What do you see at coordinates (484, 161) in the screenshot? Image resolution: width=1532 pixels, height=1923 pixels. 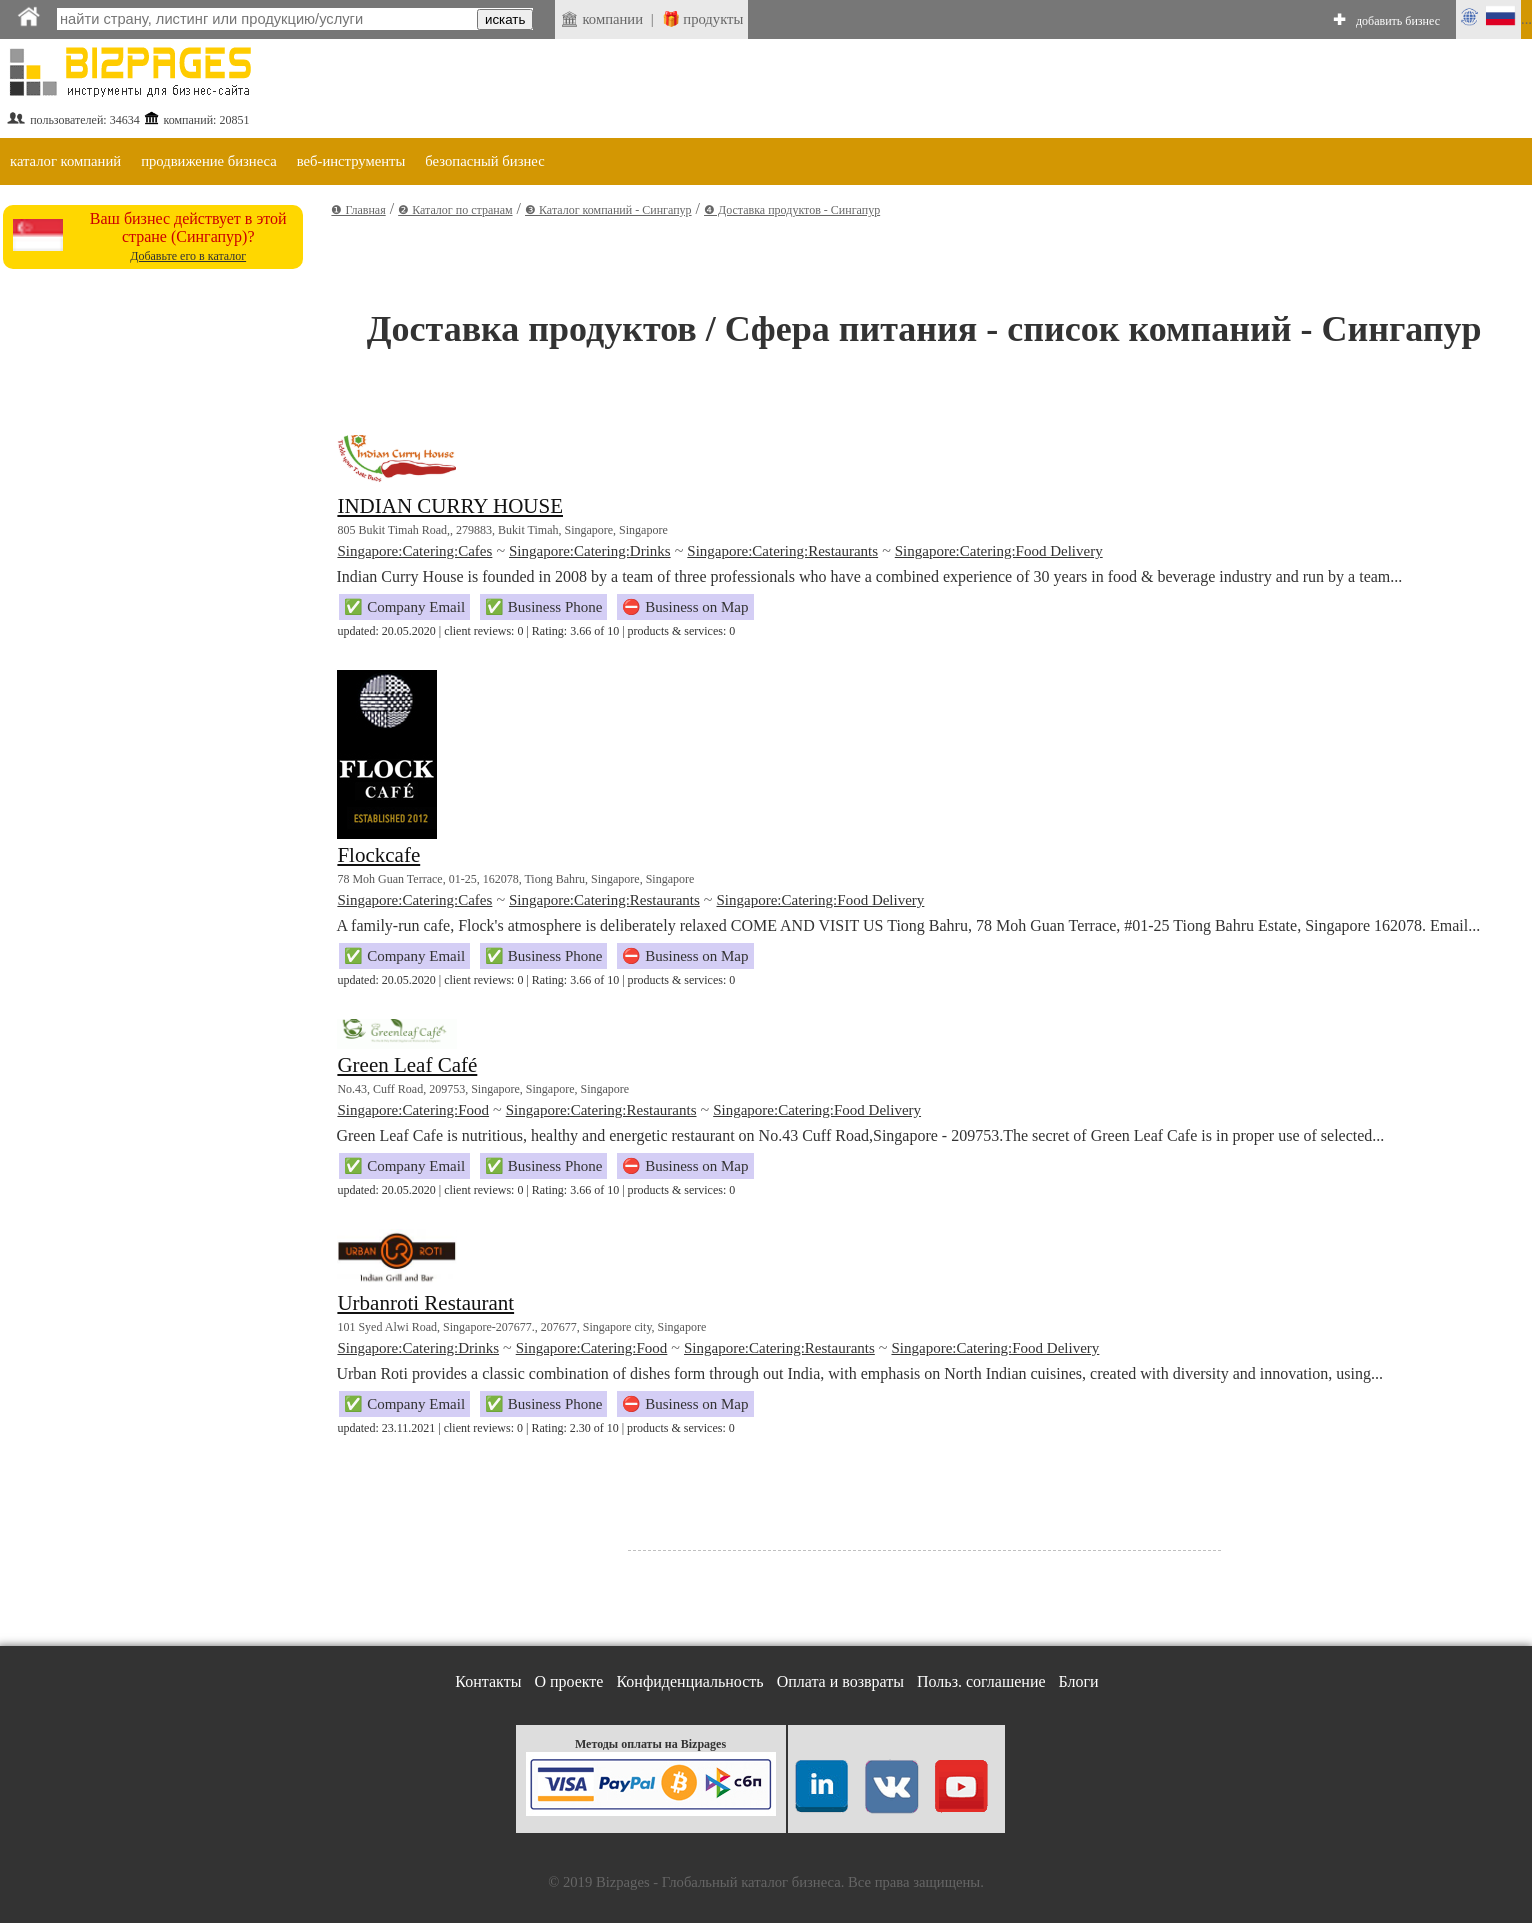 I see `безопасный бизнес` at bounding box center [484, 161].